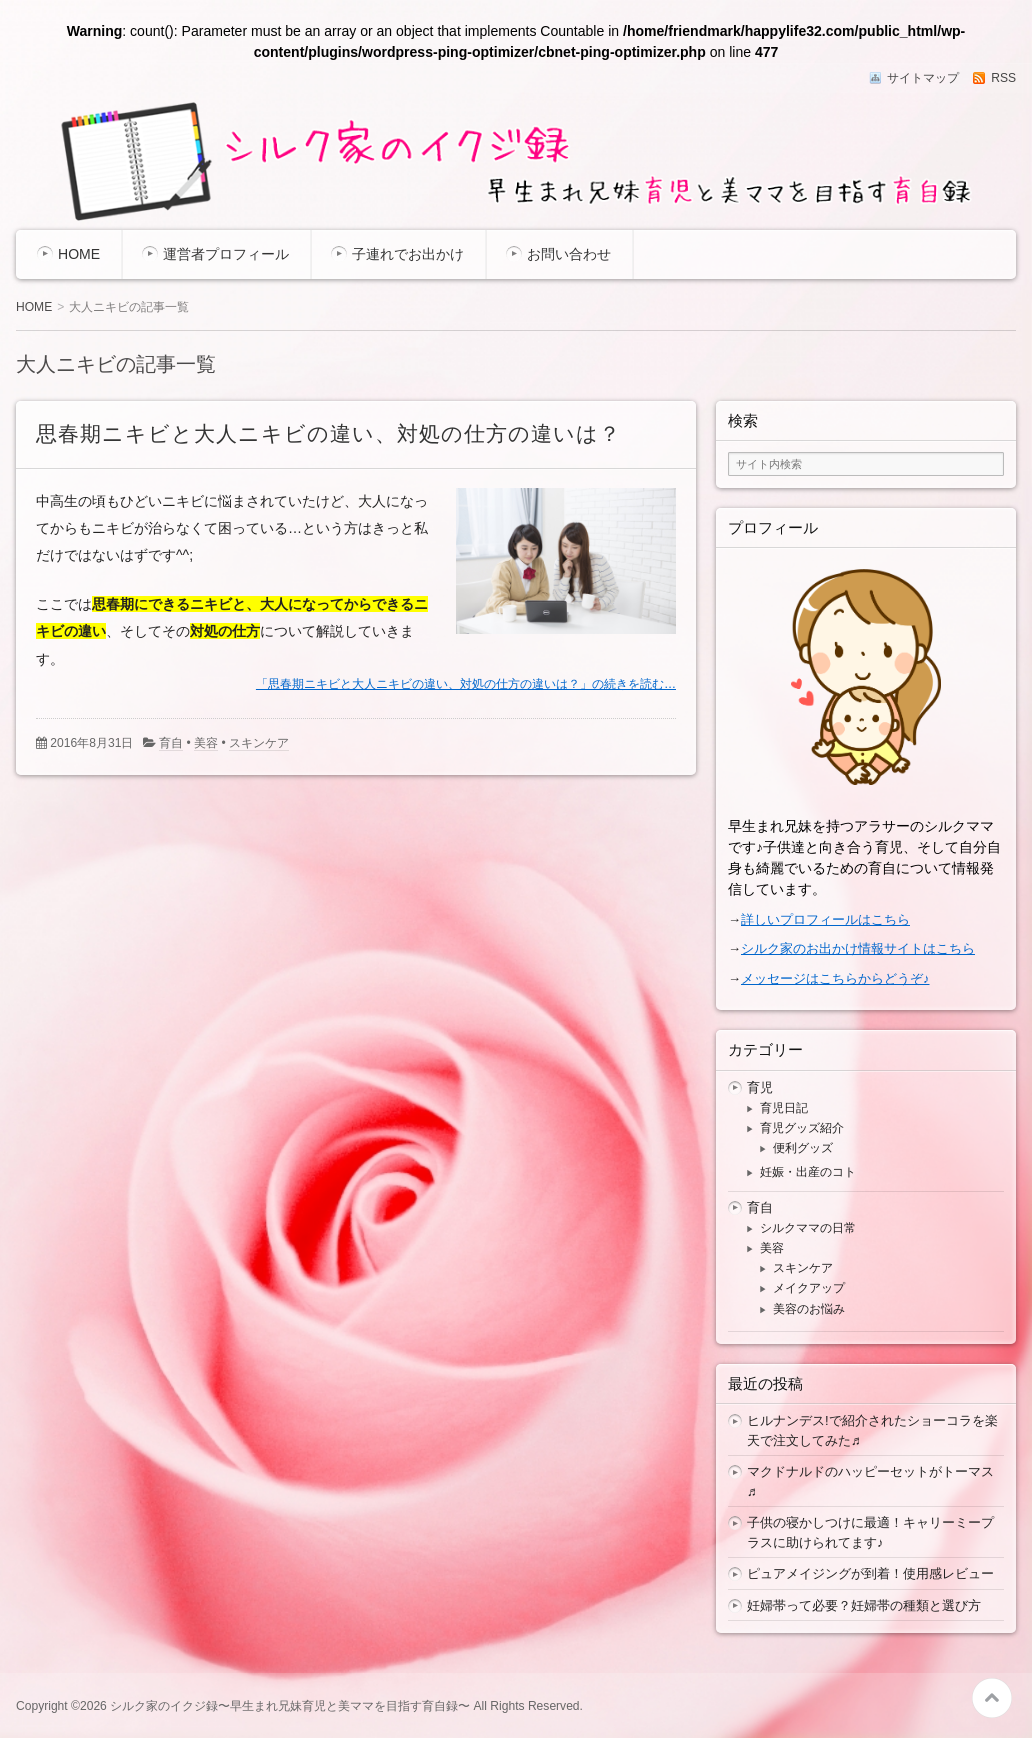 The width and height of the screenshot is (1032, 1738). What do you see at coordinates (802, 1128) in the screenshot?
I see `育児グッズ紹介` at bounding box center [802, 1128].